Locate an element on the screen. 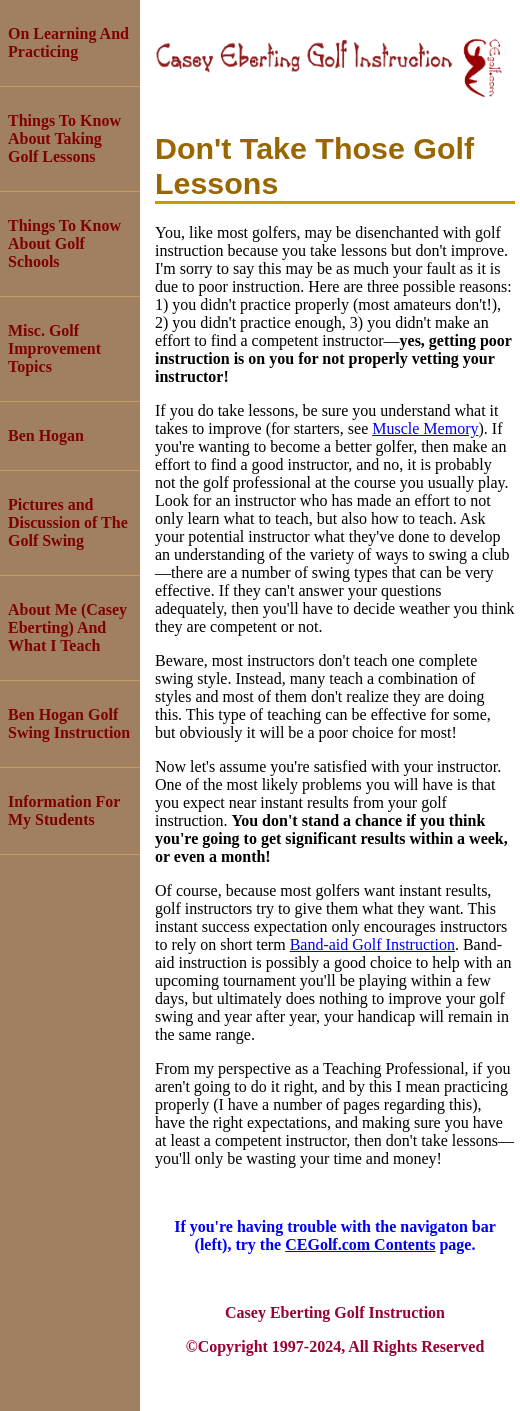  CEGolf.com Contents is located at coordinates (360, 1244).